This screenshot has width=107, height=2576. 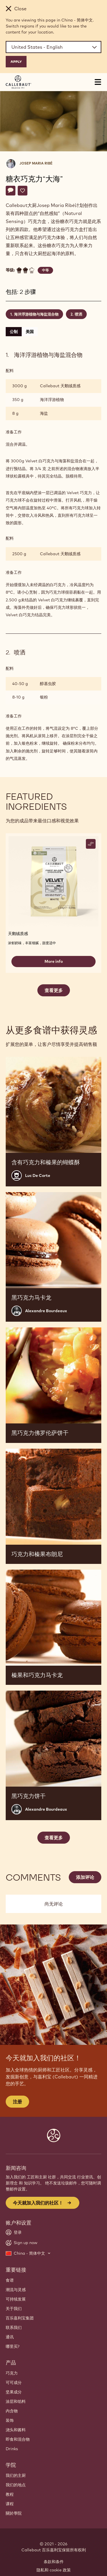 I want to click on 喷洒, so click(x=78, y=314).